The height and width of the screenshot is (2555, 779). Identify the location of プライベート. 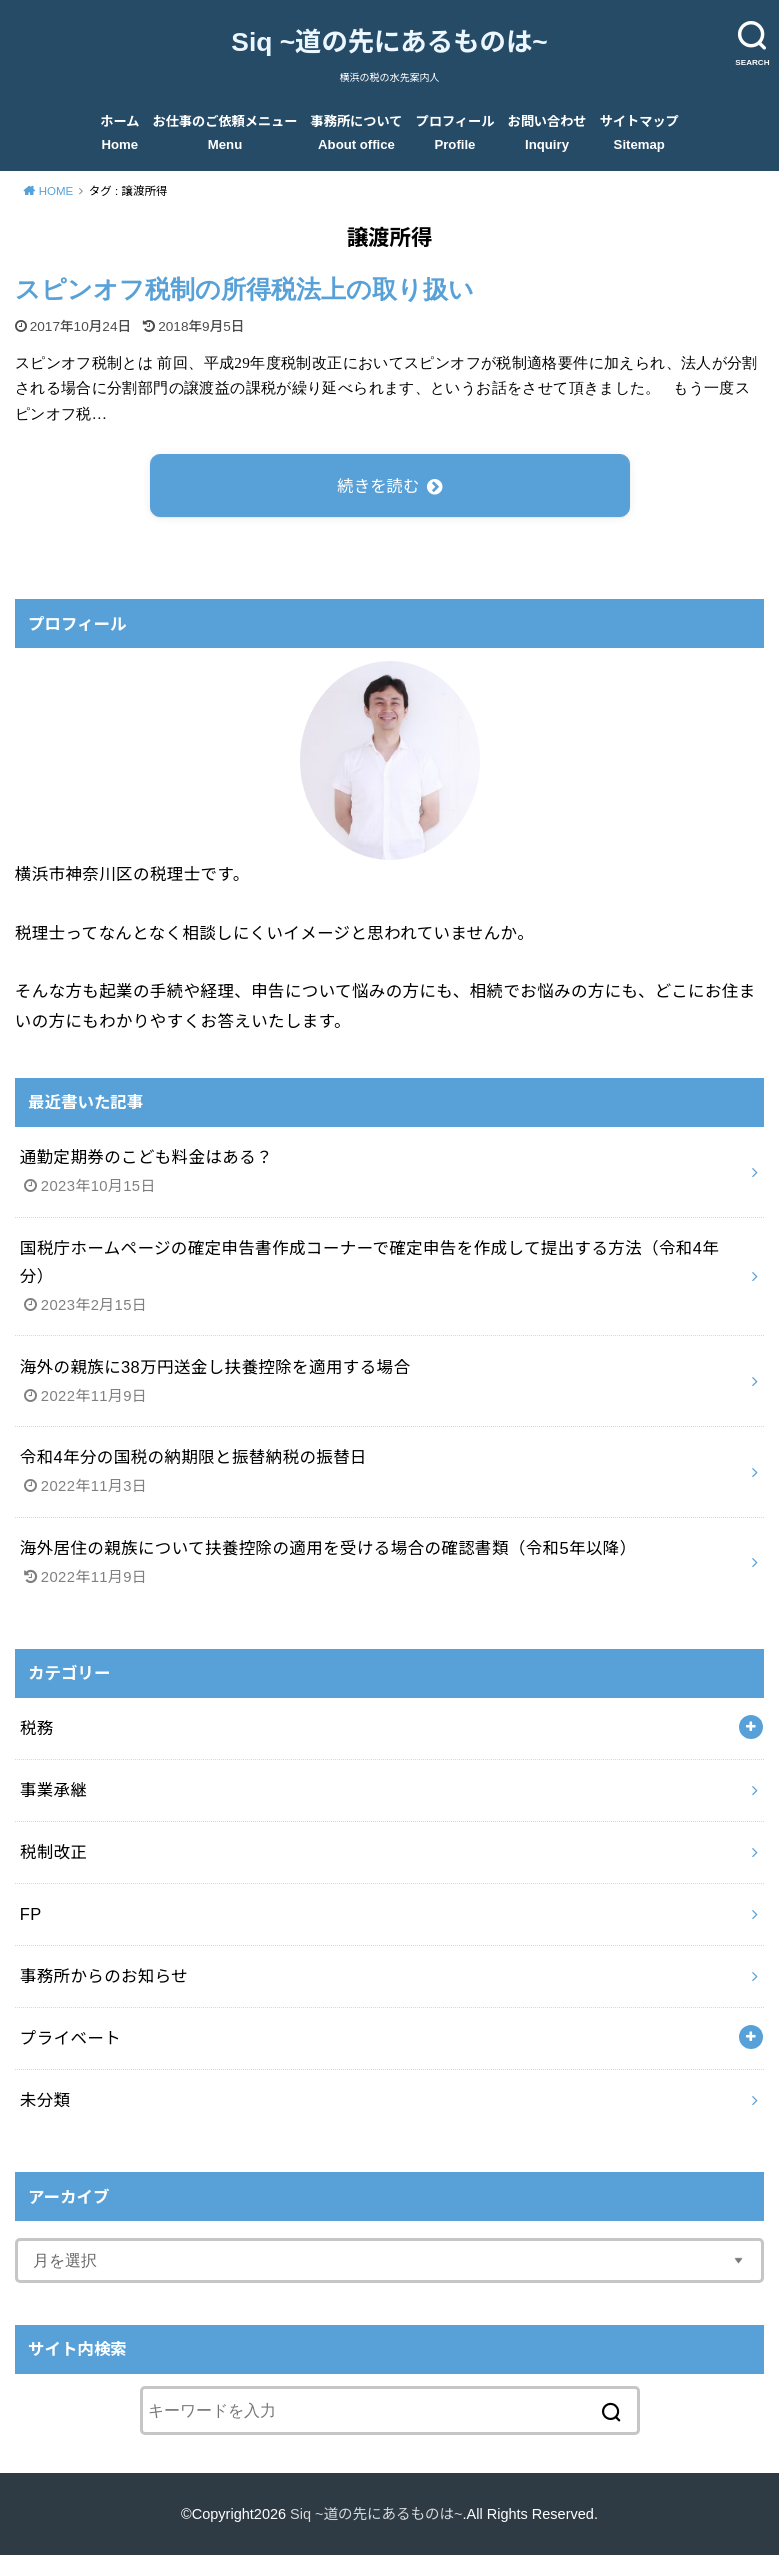
(70, 2038).